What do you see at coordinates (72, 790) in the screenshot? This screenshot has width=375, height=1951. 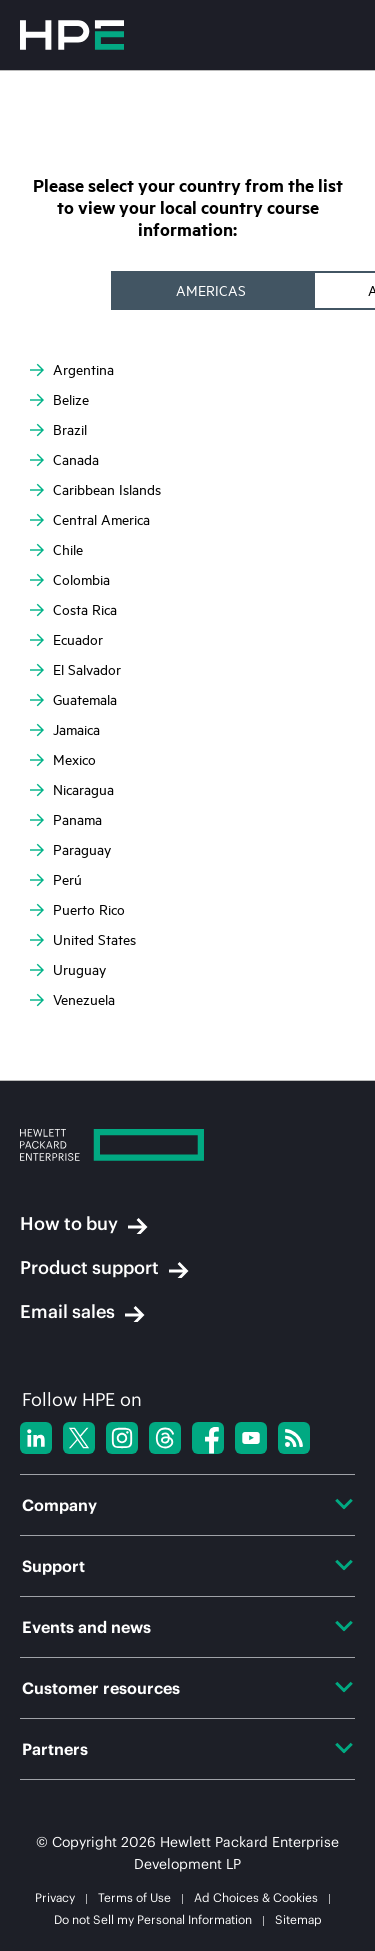 I see `Nicaragua` at bounding box center [72, 790].